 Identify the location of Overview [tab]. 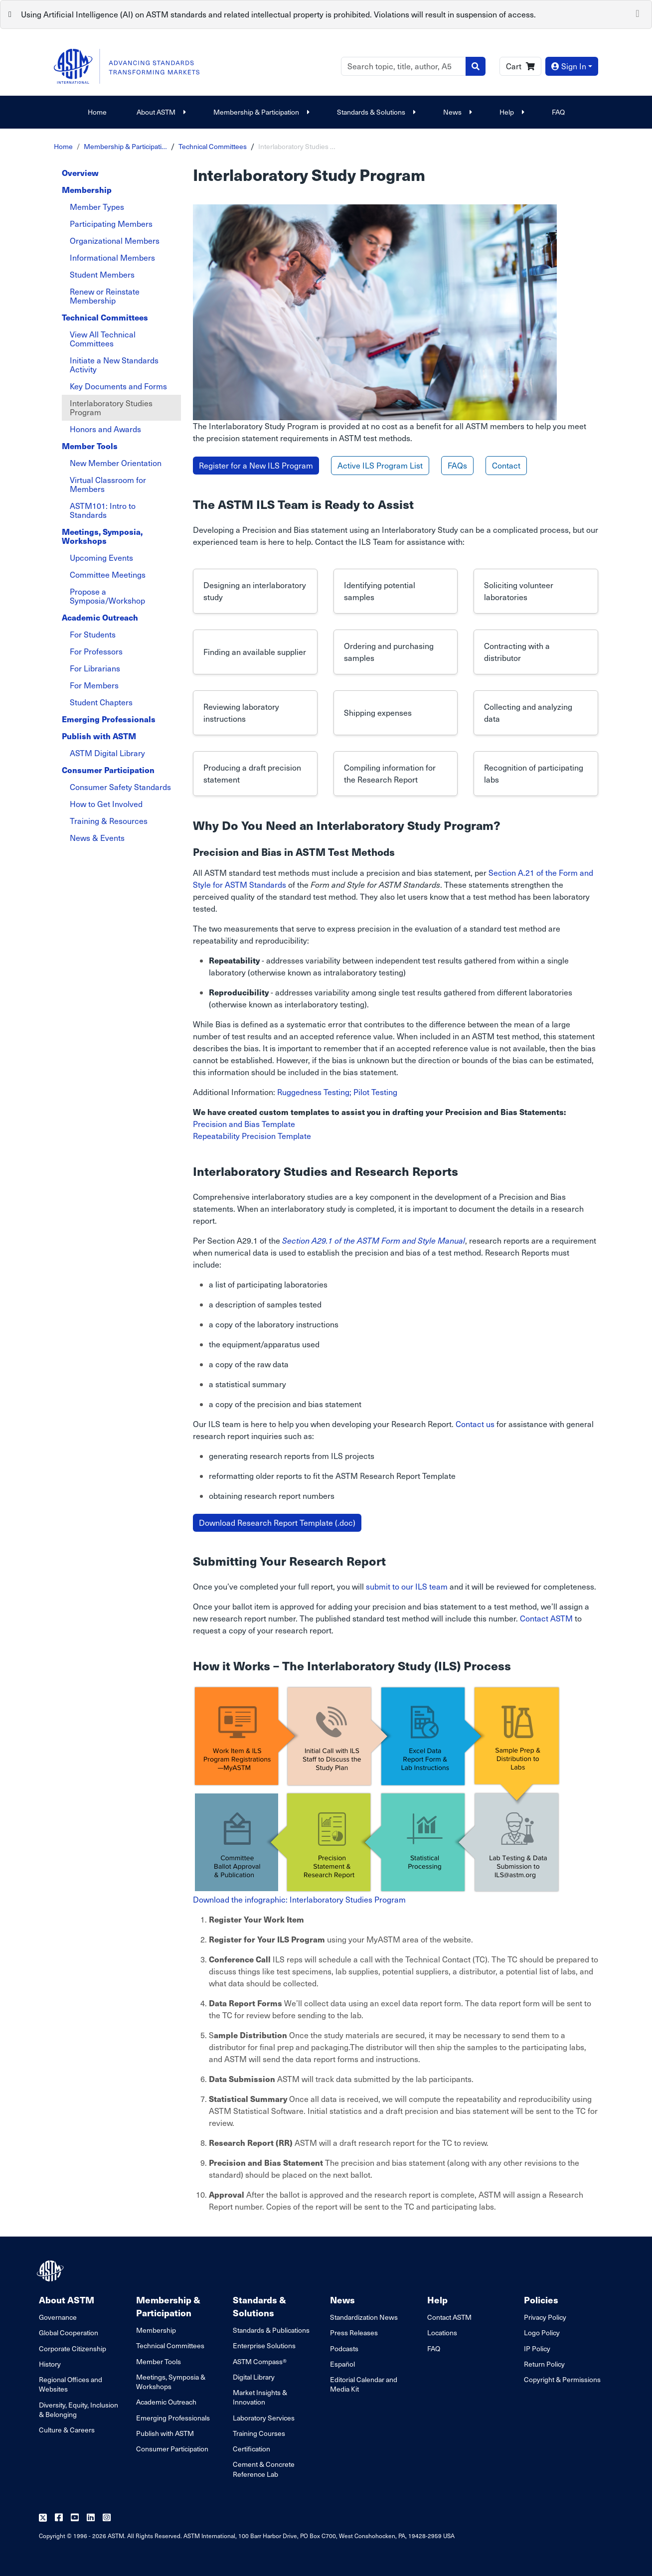
(80, 172).